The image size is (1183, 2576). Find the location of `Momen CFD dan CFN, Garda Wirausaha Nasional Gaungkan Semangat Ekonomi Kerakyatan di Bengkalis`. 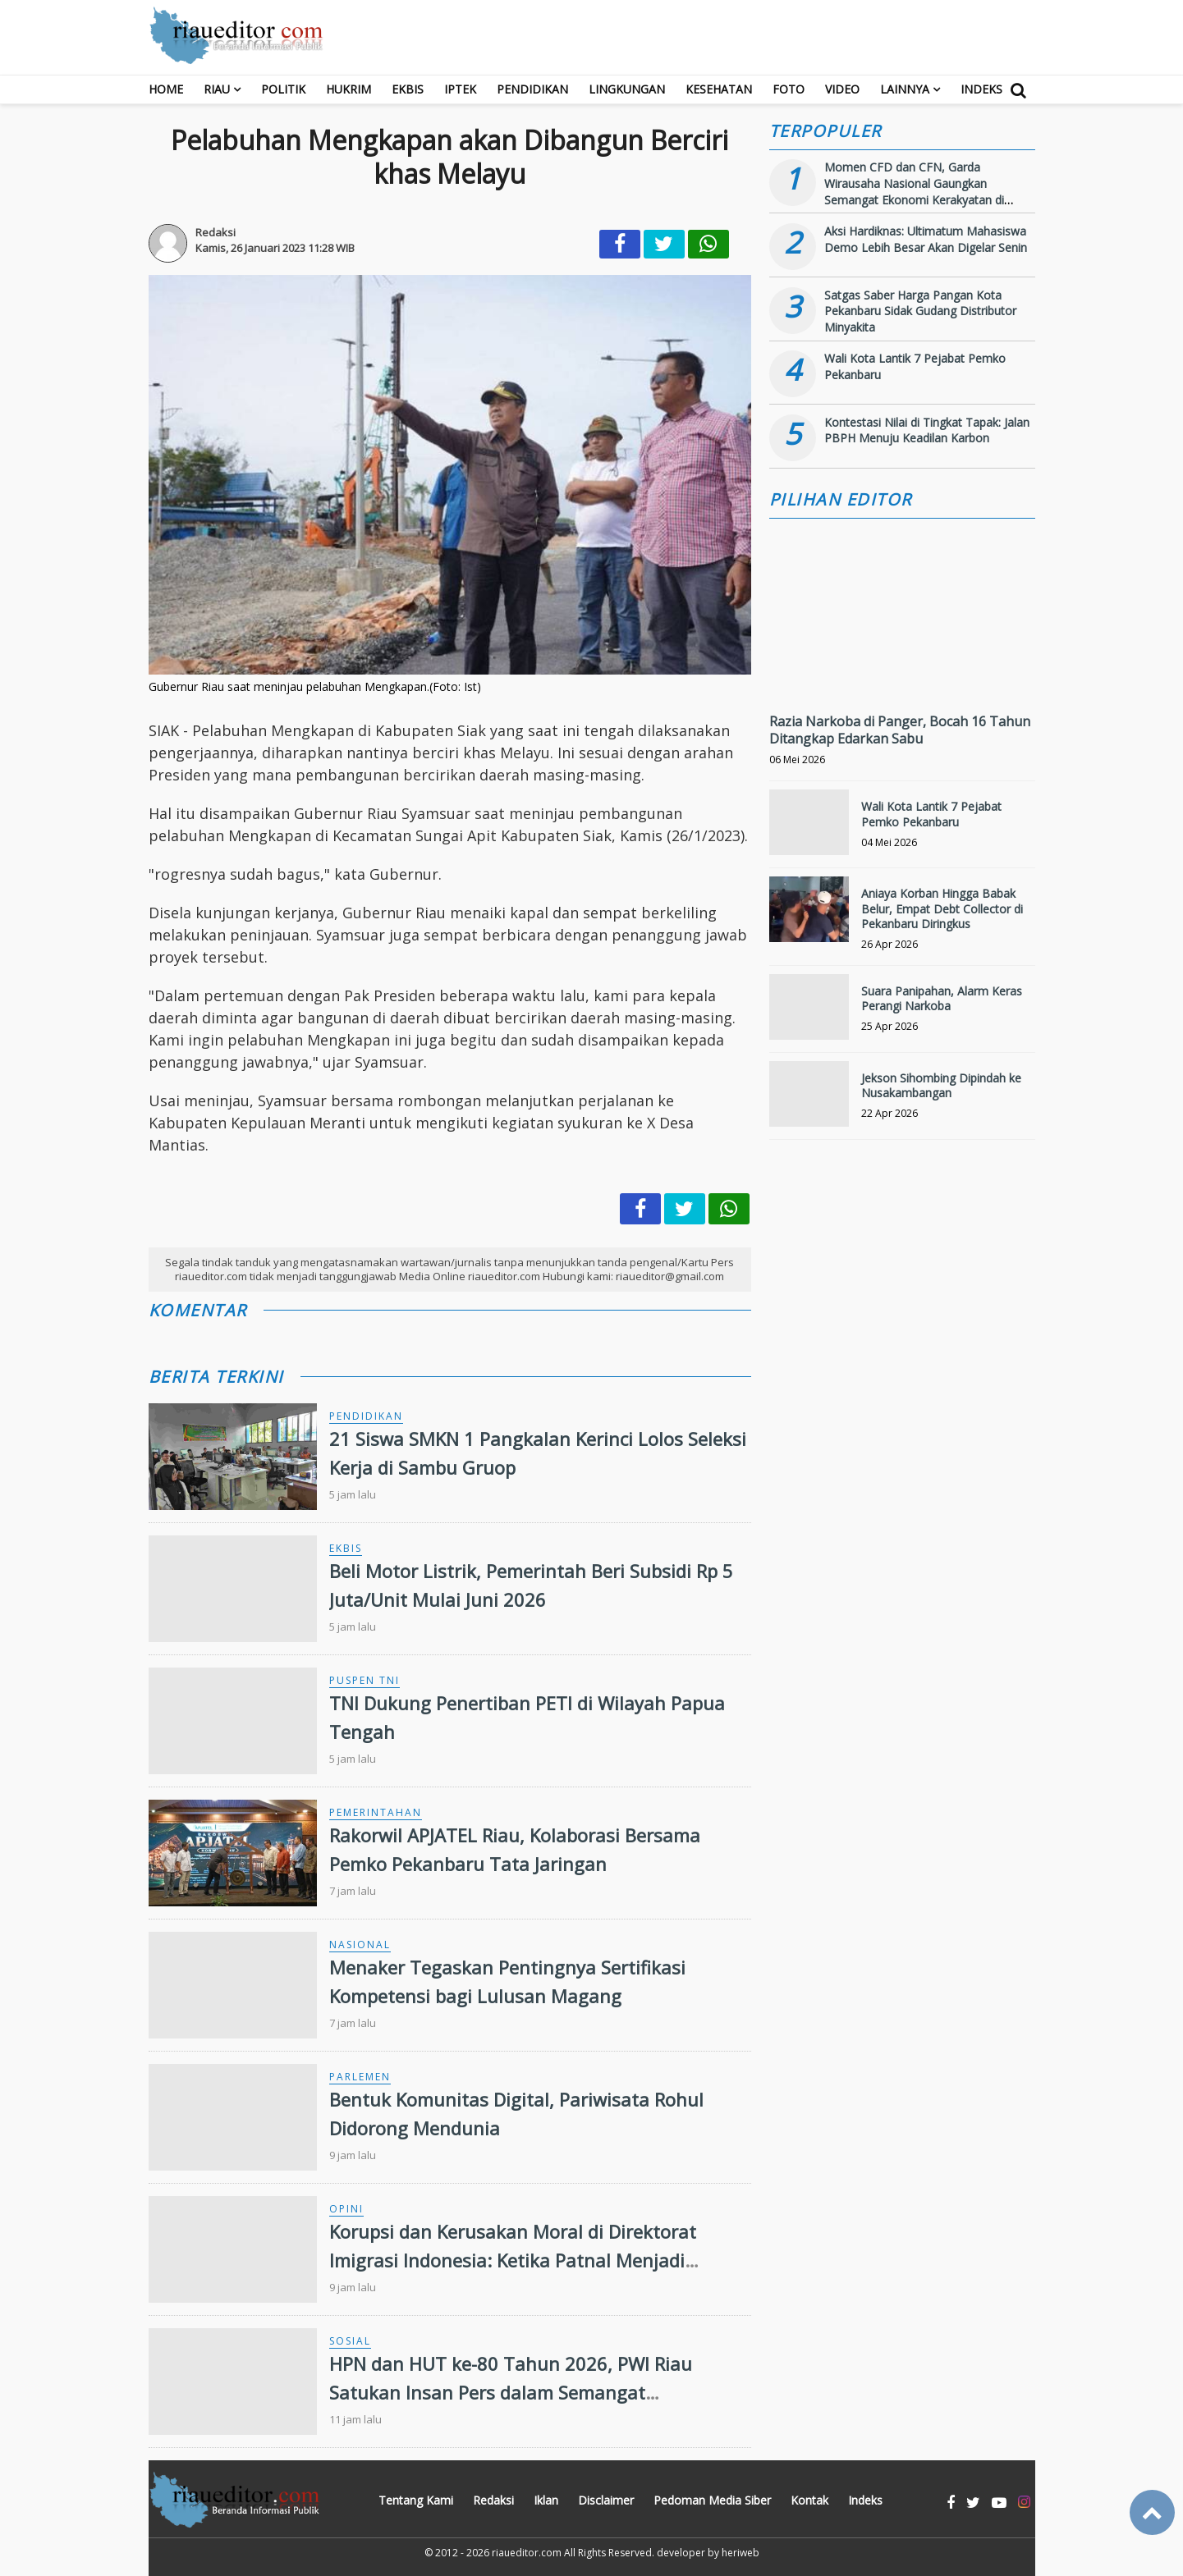

Momen CFD dan CFN, Garda Wirausaha Nasional Gaungkan Semangat Ekonomi Kerakyatan di Bengkalis is located at coordinates (914, 191).